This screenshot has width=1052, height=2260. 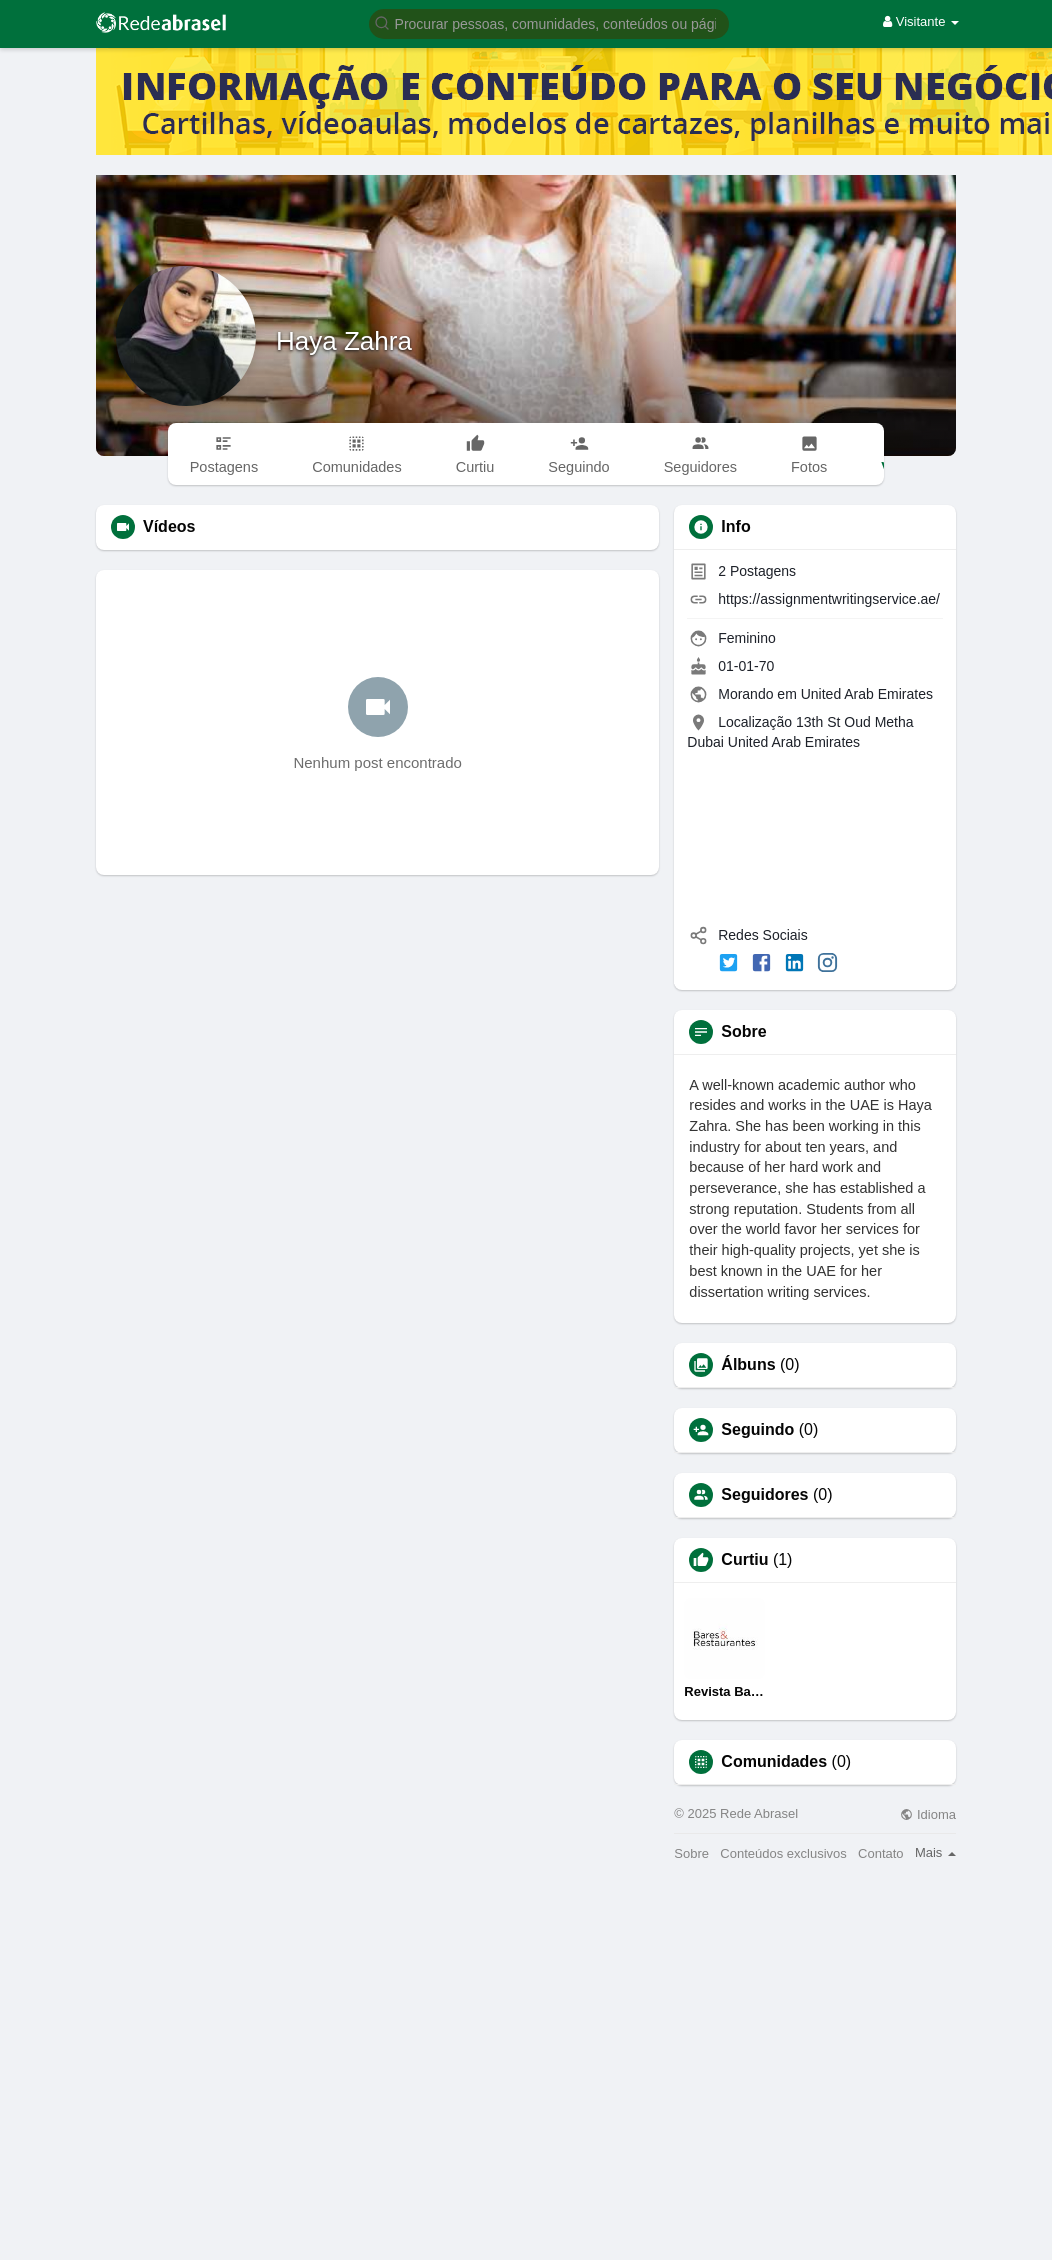 I want to click on Visitante [button], so click(x=921, y=21).